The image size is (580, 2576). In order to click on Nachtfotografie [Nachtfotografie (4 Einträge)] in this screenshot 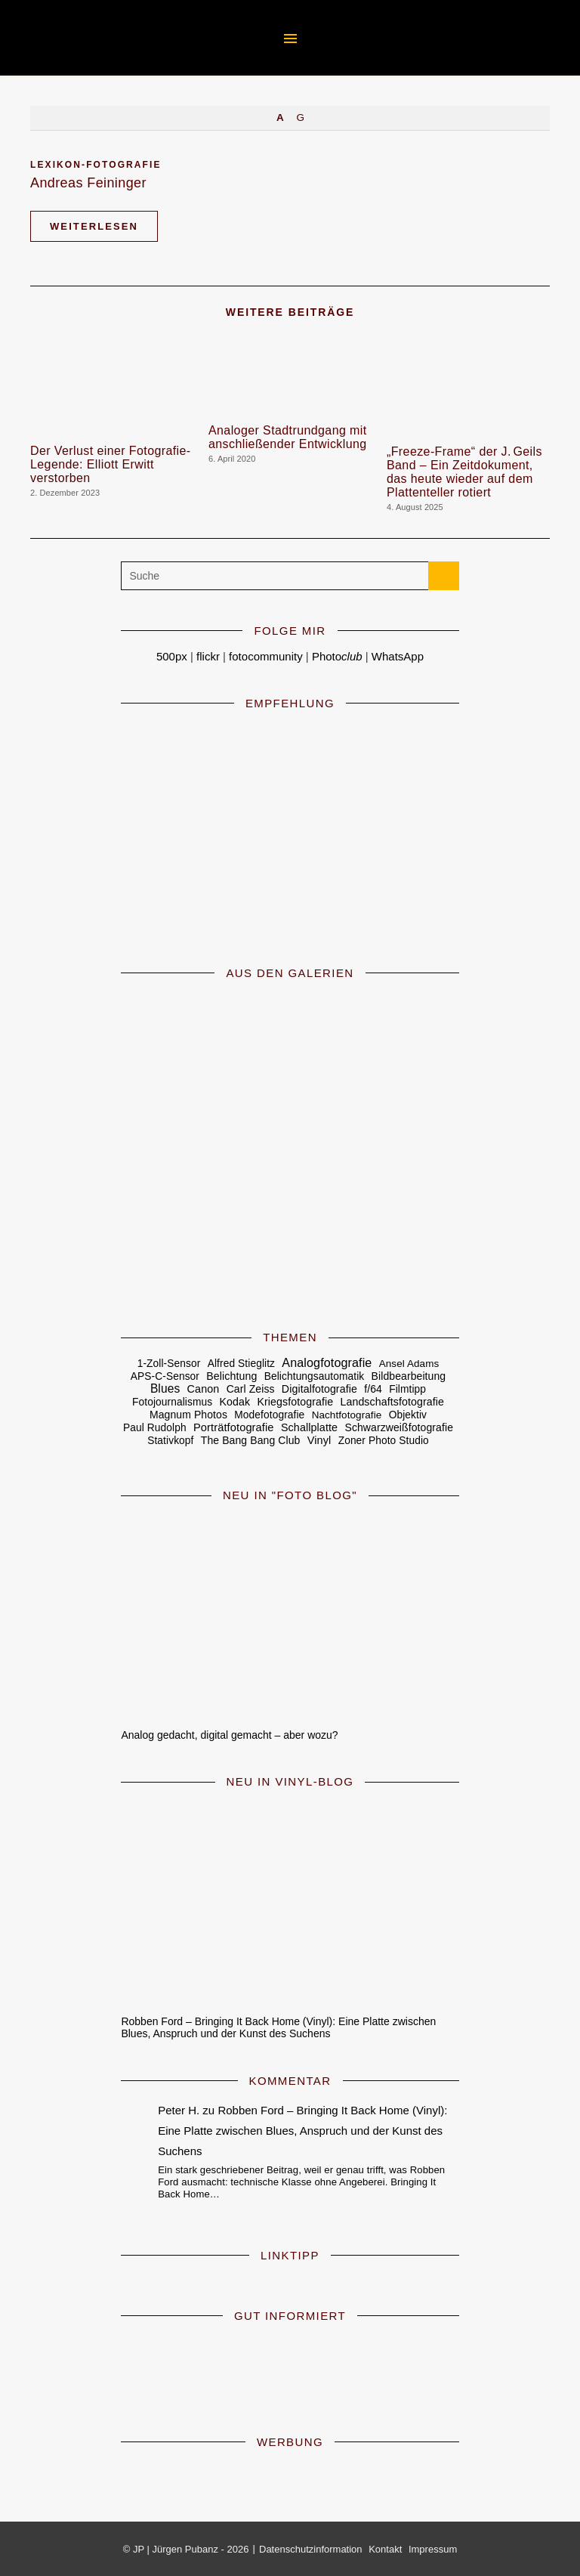, I will do `click(347, 1415)`.